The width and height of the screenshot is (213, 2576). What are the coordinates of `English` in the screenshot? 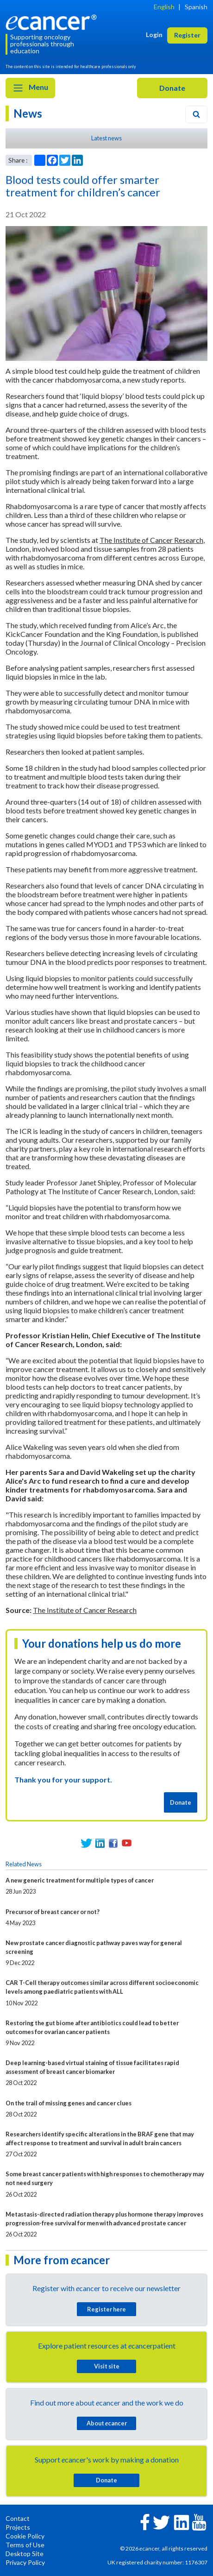 It's located at (164, 7).